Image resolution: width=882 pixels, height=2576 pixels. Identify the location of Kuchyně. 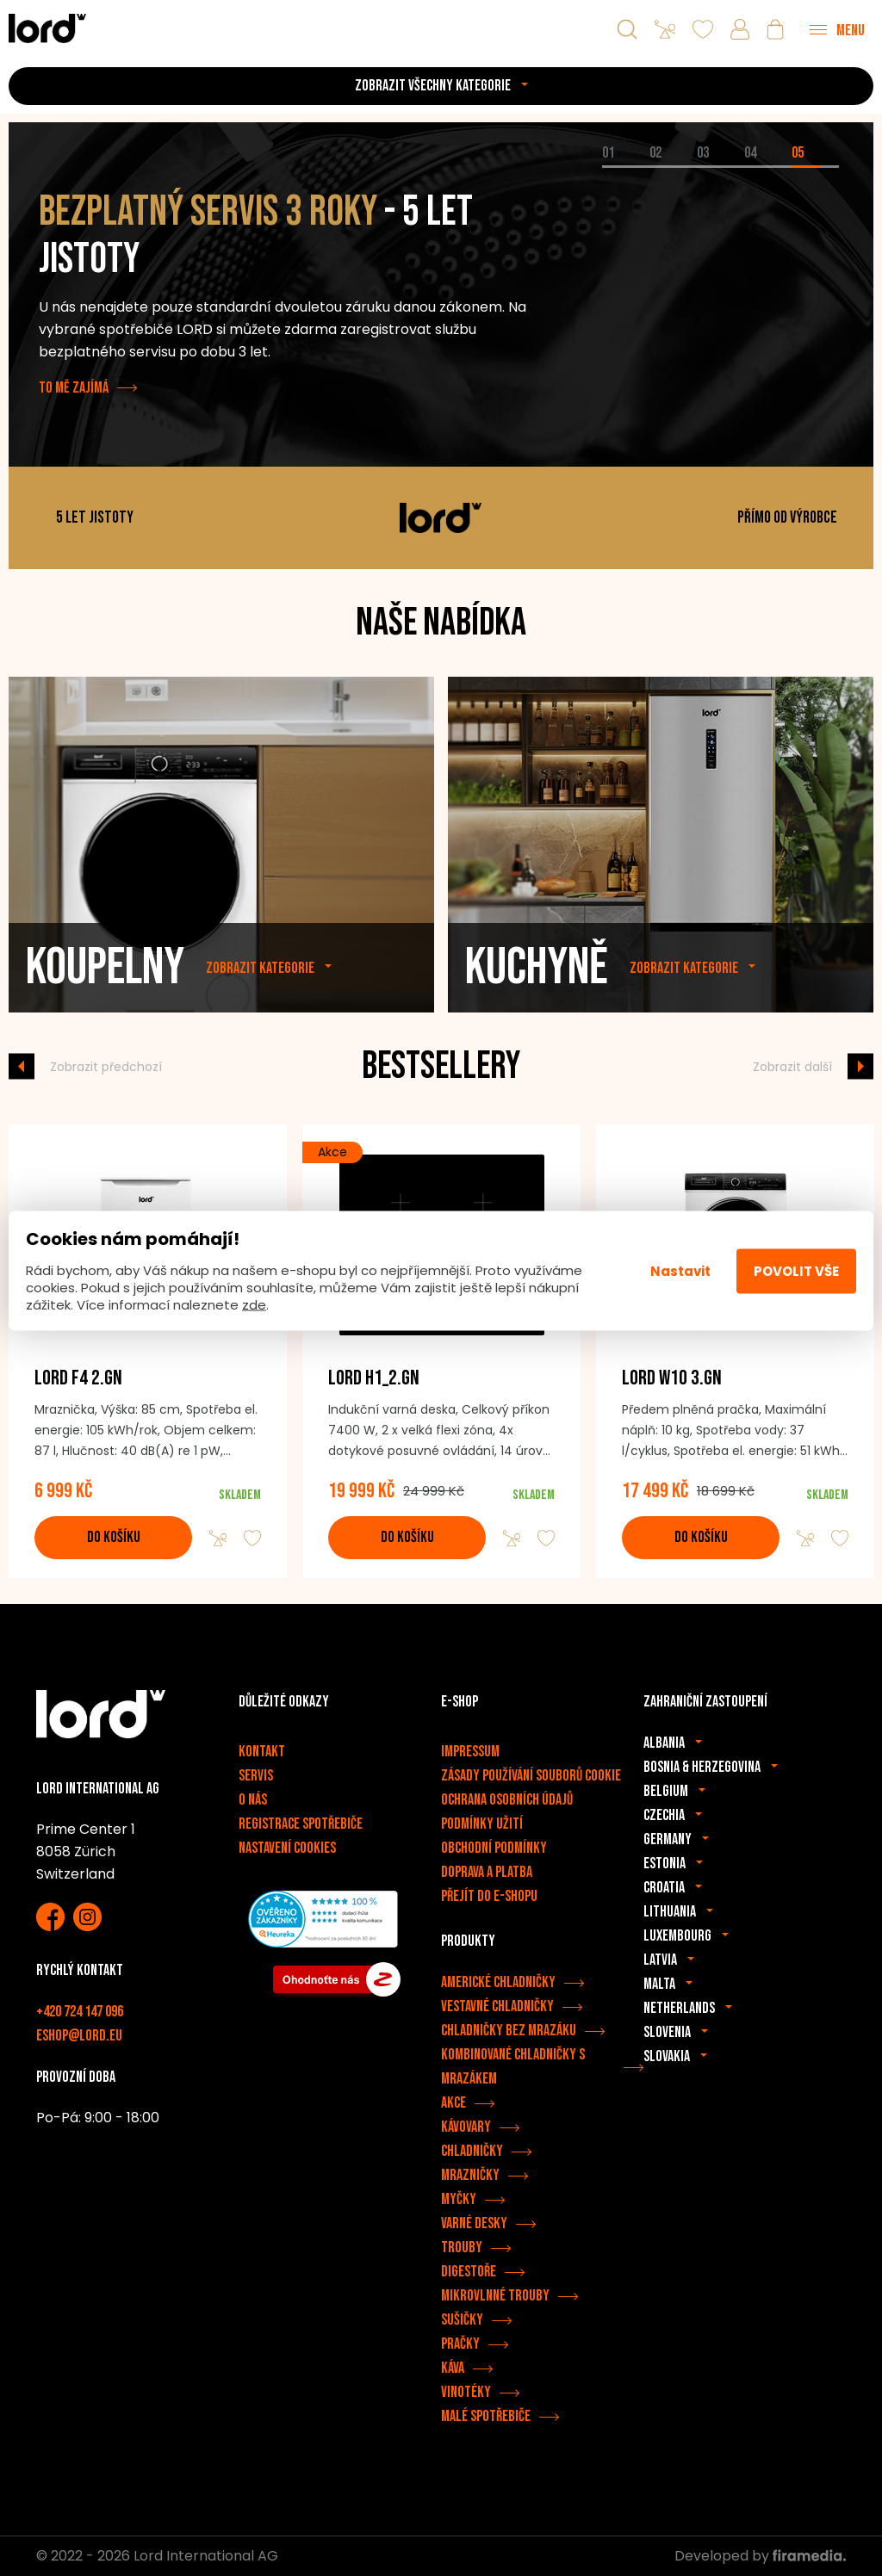
(536, 997).